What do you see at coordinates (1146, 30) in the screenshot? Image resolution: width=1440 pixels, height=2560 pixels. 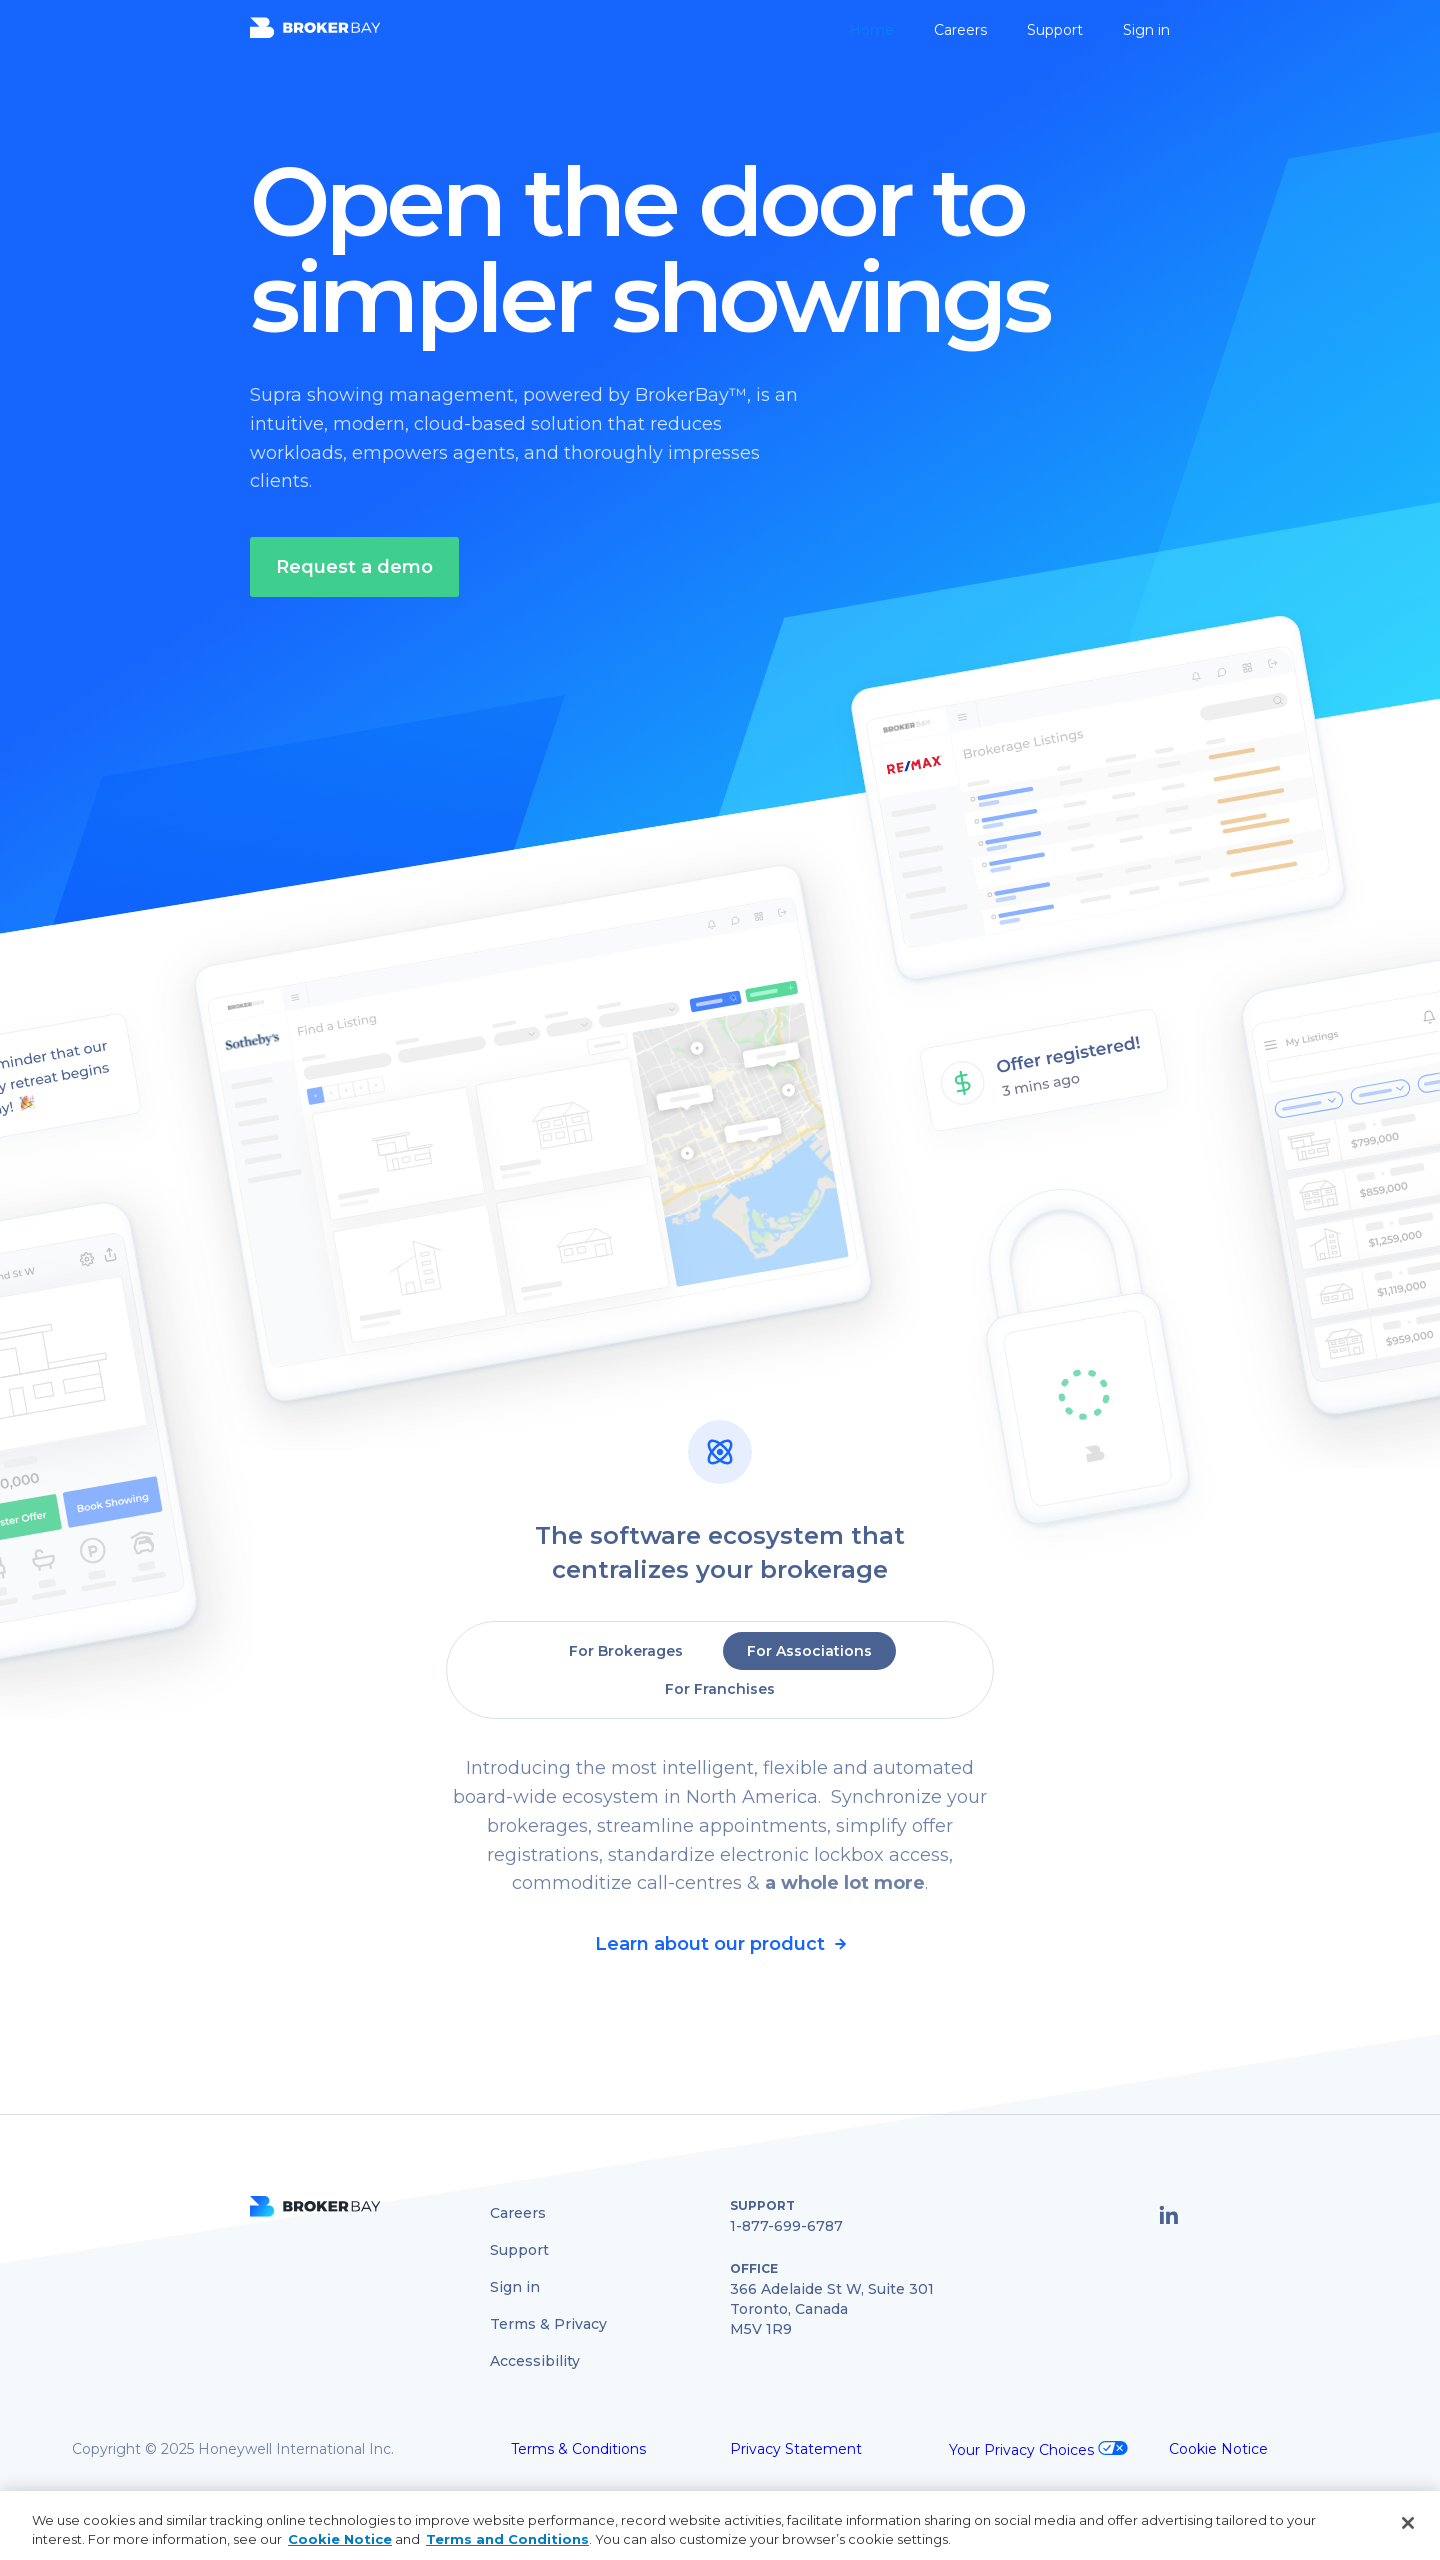 I see `Sign in` at bounding box center [1146, 30].